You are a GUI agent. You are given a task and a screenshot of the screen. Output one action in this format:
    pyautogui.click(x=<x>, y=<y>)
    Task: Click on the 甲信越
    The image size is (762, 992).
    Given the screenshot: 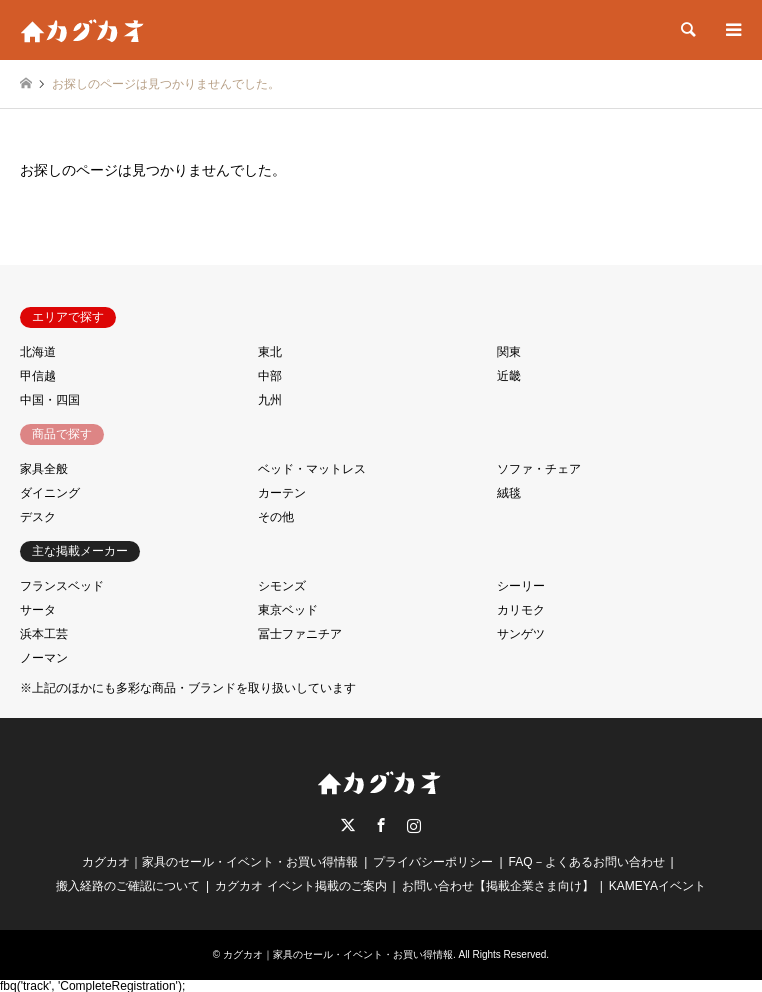 What is the action you would take?
    pyautogui.click(x=38, y=376)
    